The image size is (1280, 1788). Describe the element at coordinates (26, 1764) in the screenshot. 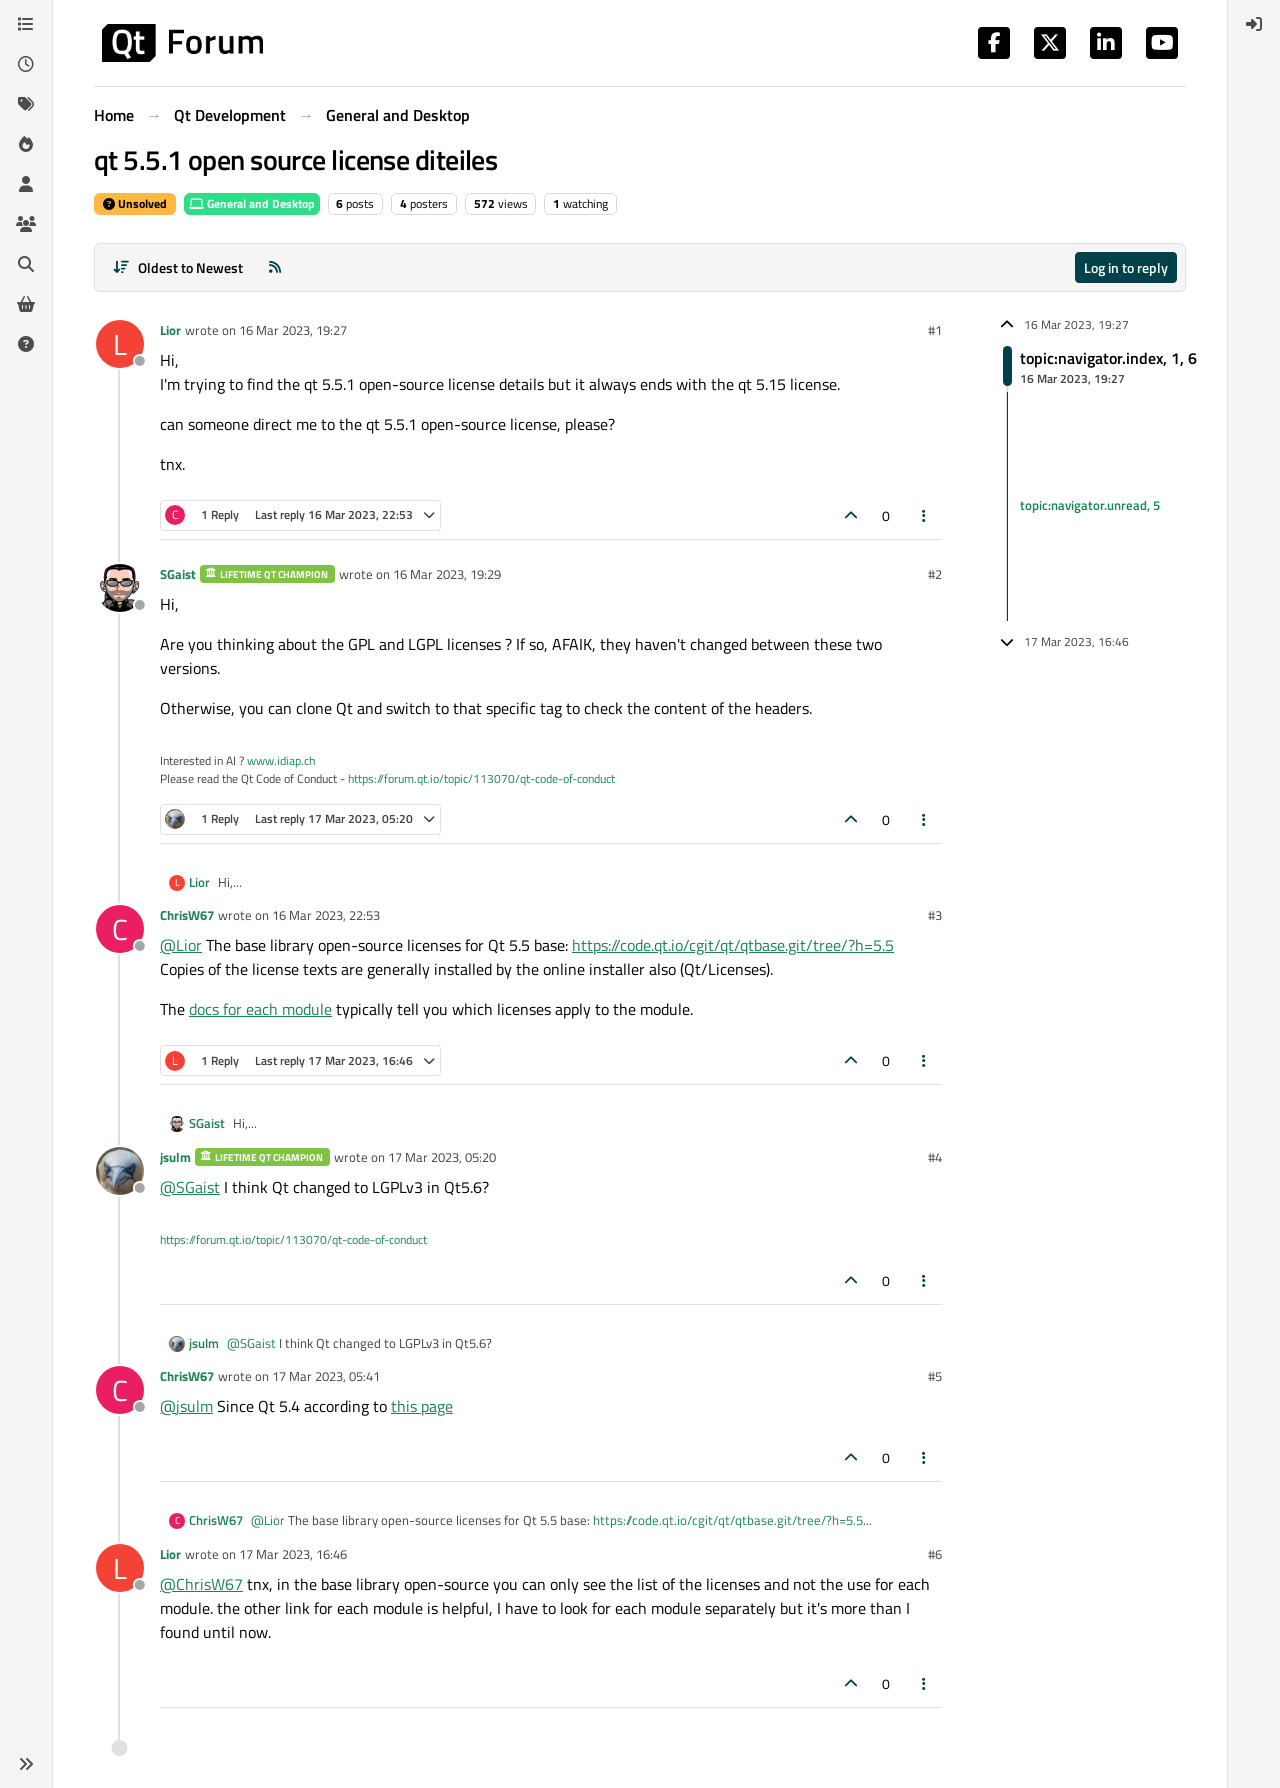

I see `[button]` at that location.